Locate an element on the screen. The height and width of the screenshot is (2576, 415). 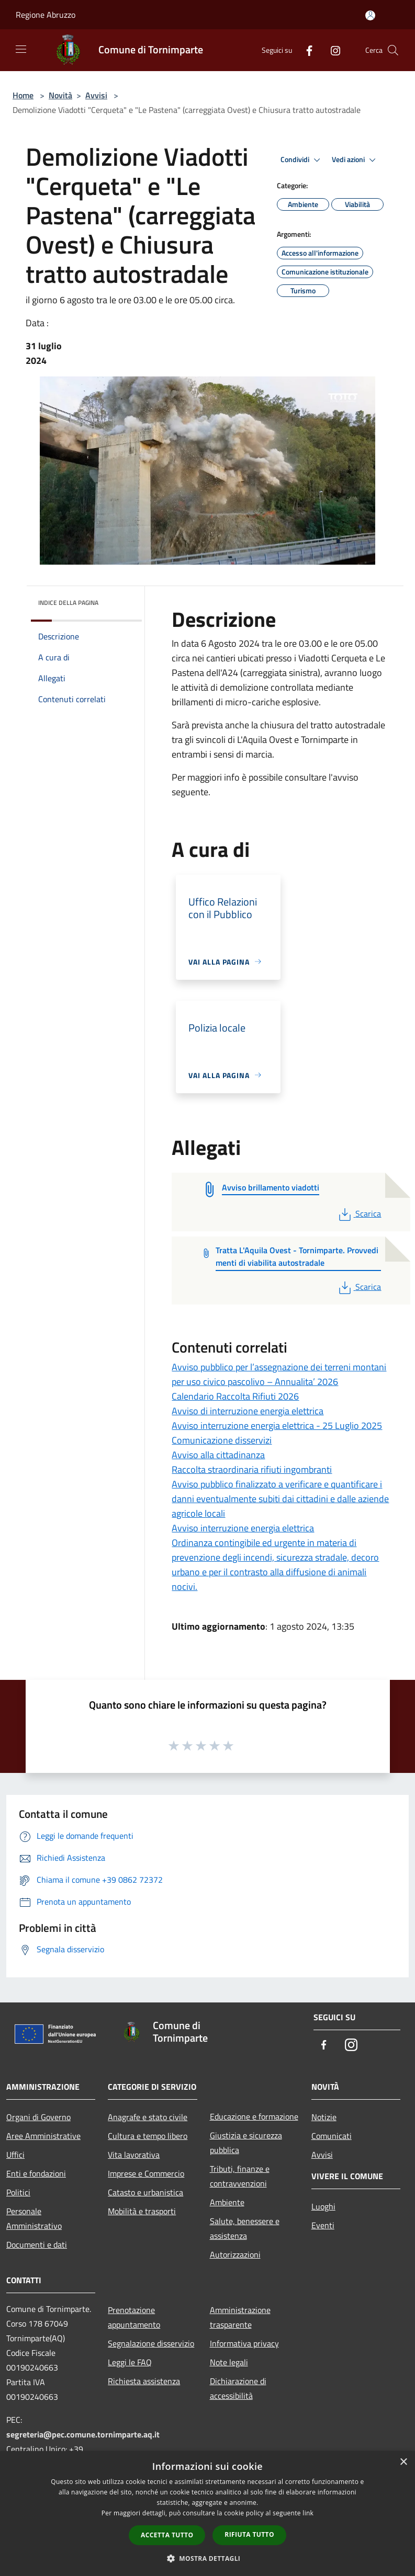
link [link, opens a new window] is located at coordinates (307, 2513).